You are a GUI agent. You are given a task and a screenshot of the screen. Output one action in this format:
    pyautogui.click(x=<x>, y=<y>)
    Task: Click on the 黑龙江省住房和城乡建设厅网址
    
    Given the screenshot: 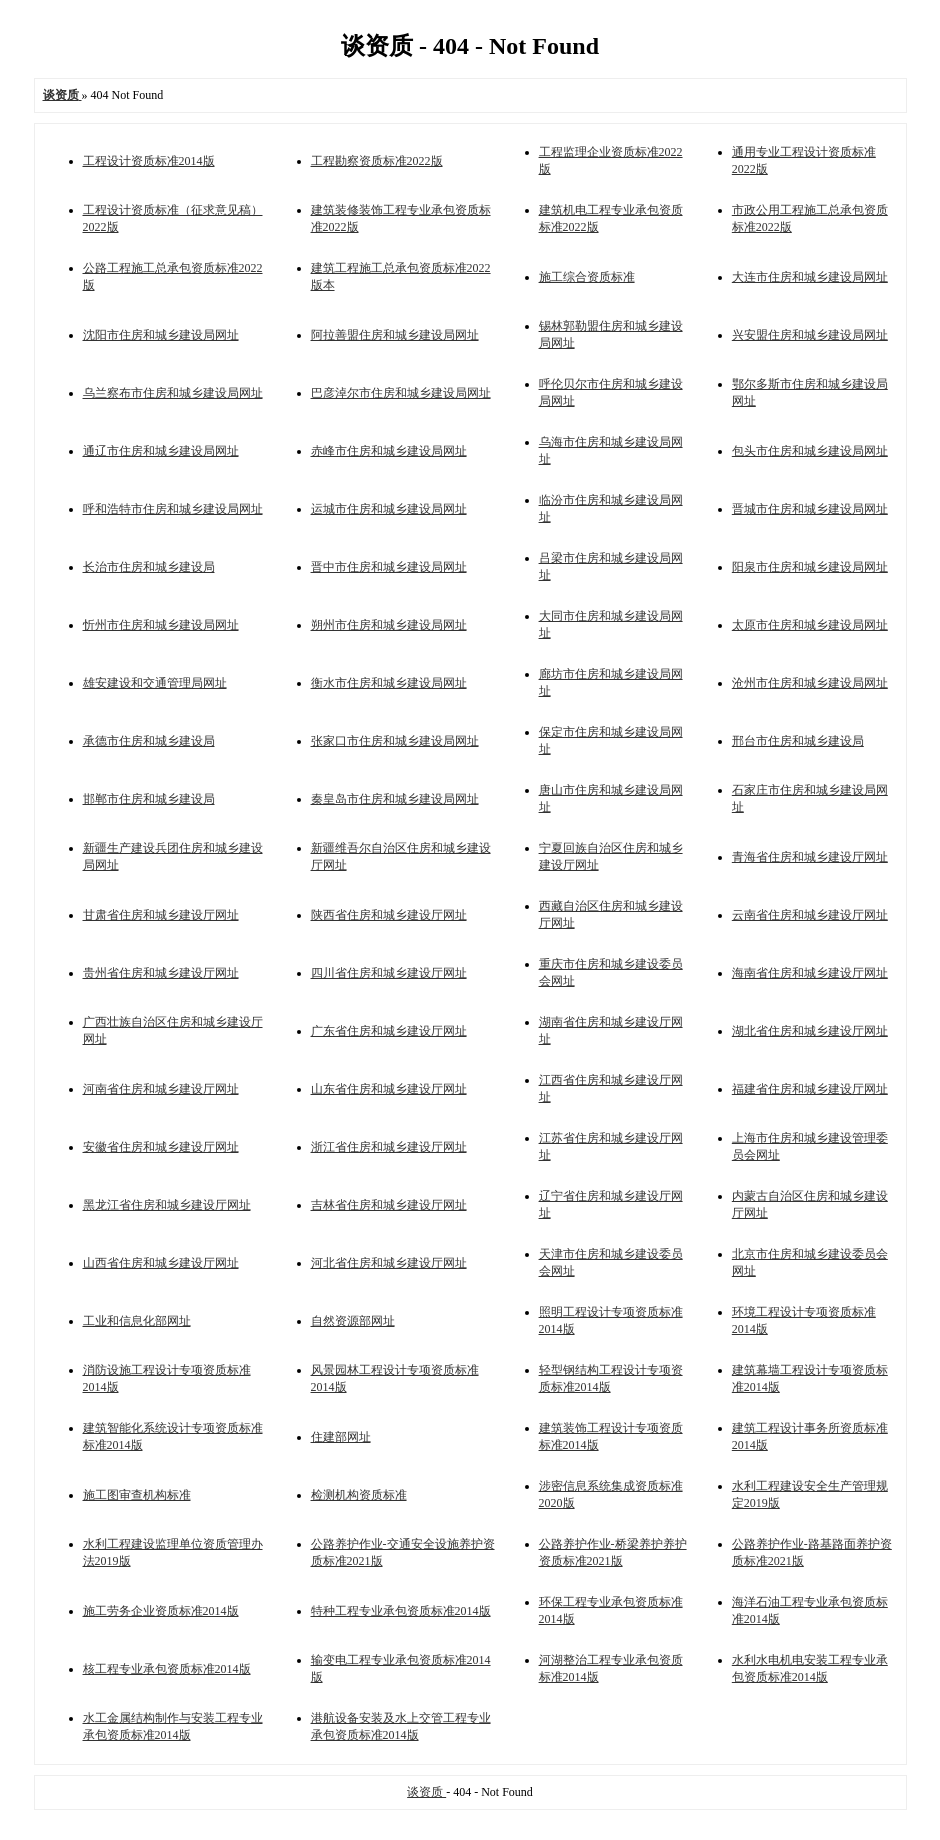 What is the action you would take?
    pyautogui.click(x=167, y=1205)
    